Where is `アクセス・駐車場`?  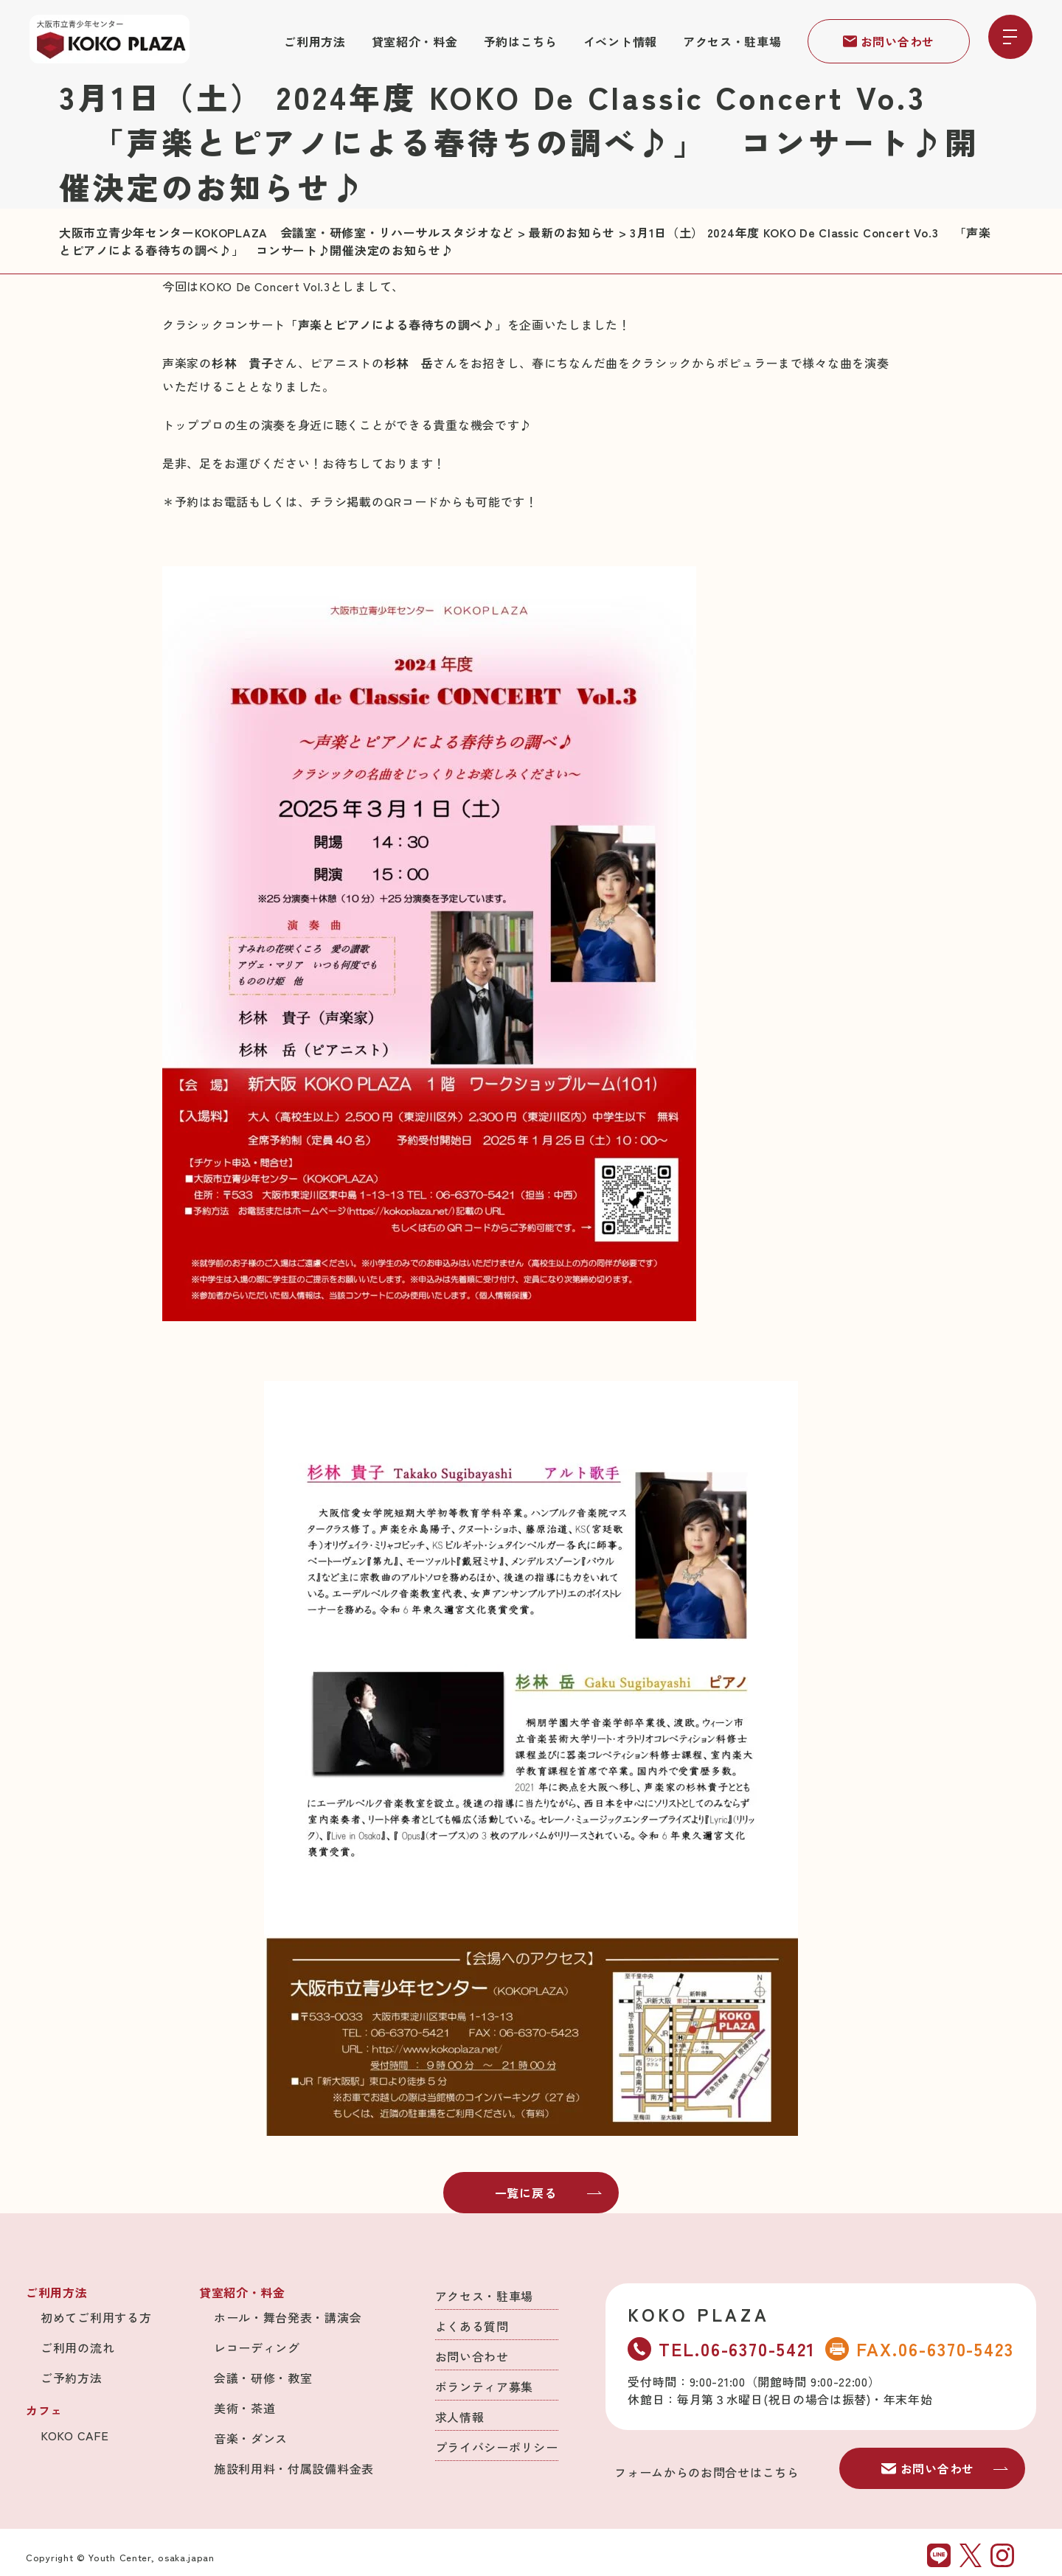 アクセス・駐車場 is located at coordinates (732, 41).